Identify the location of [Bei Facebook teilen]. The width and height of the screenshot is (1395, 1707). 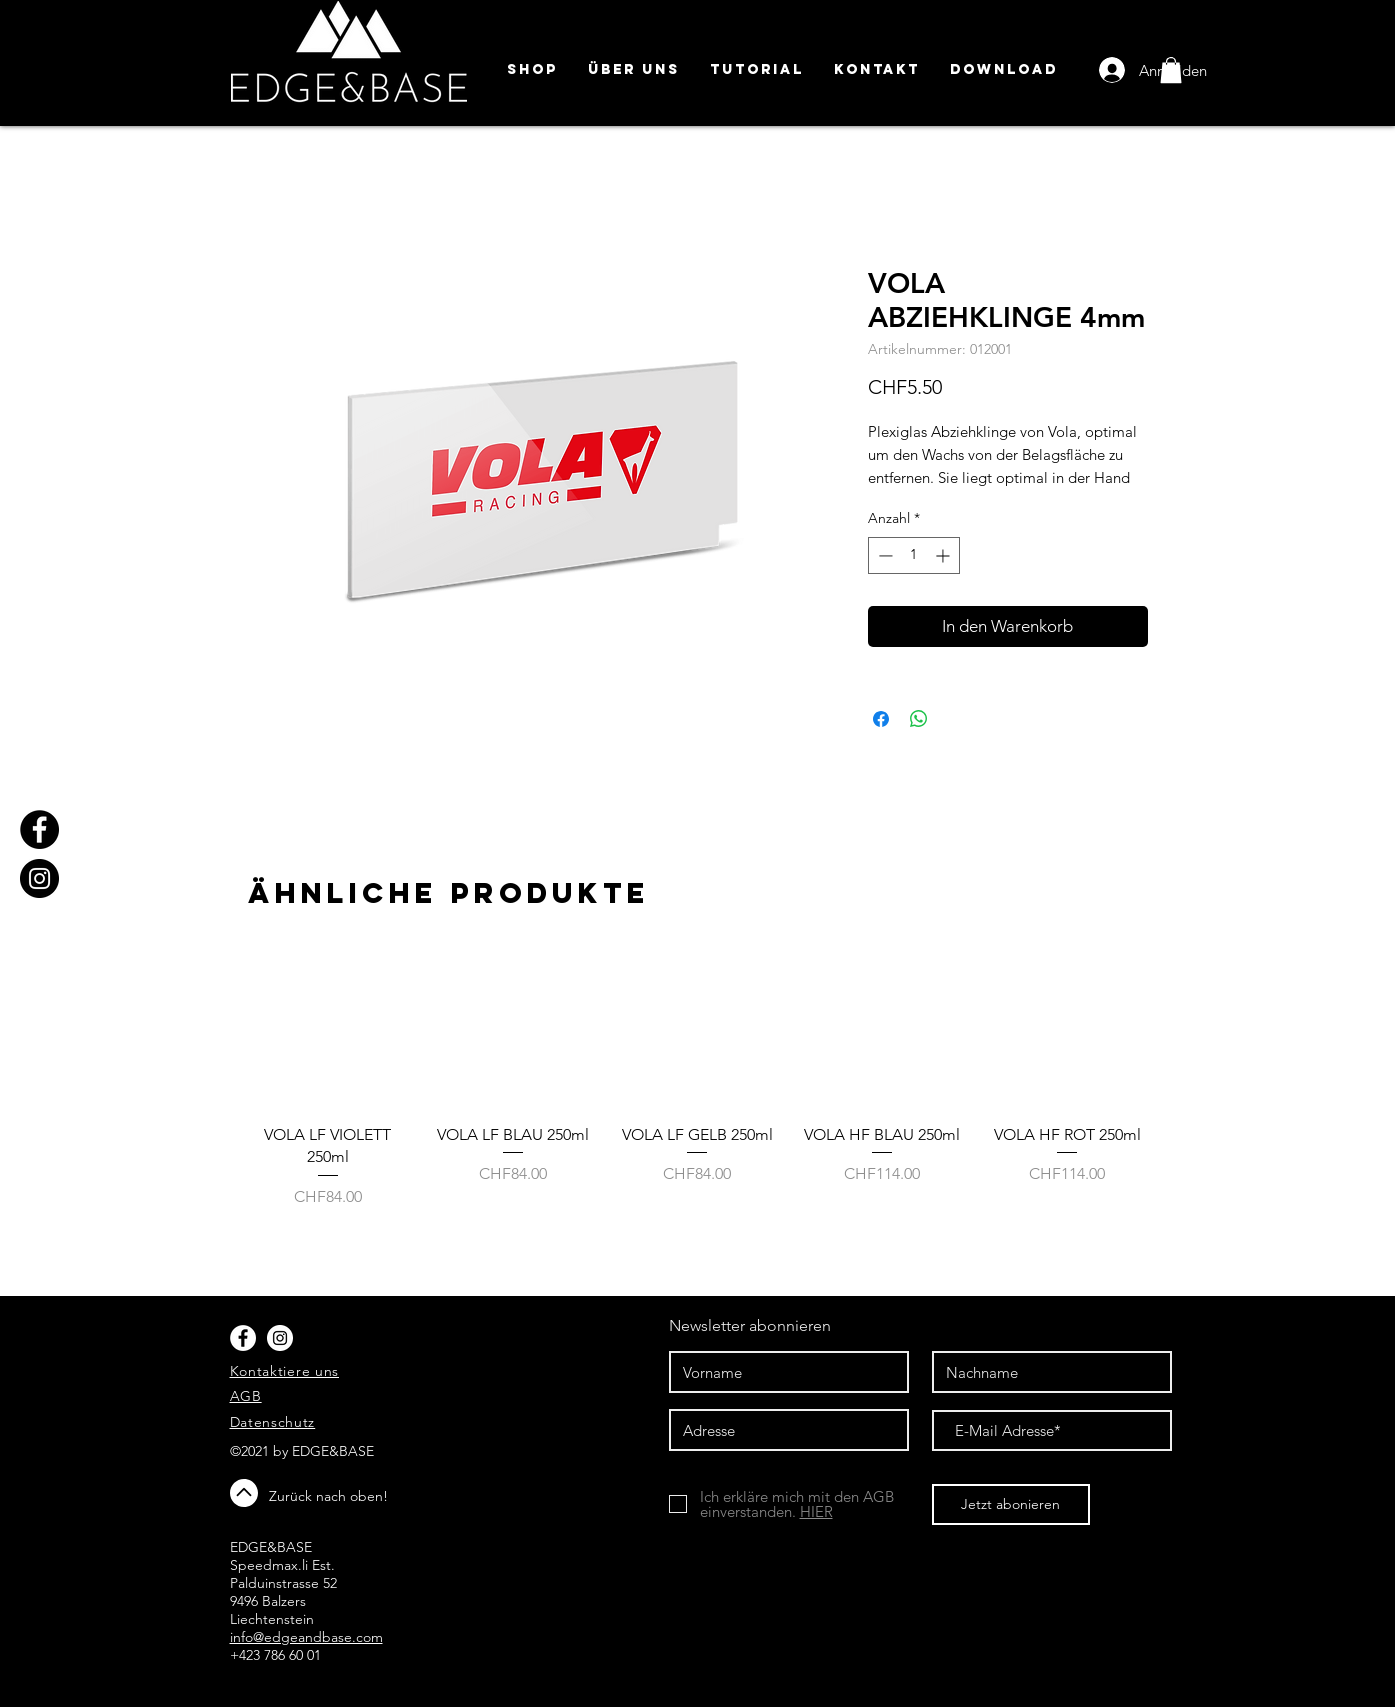
(881, 719).